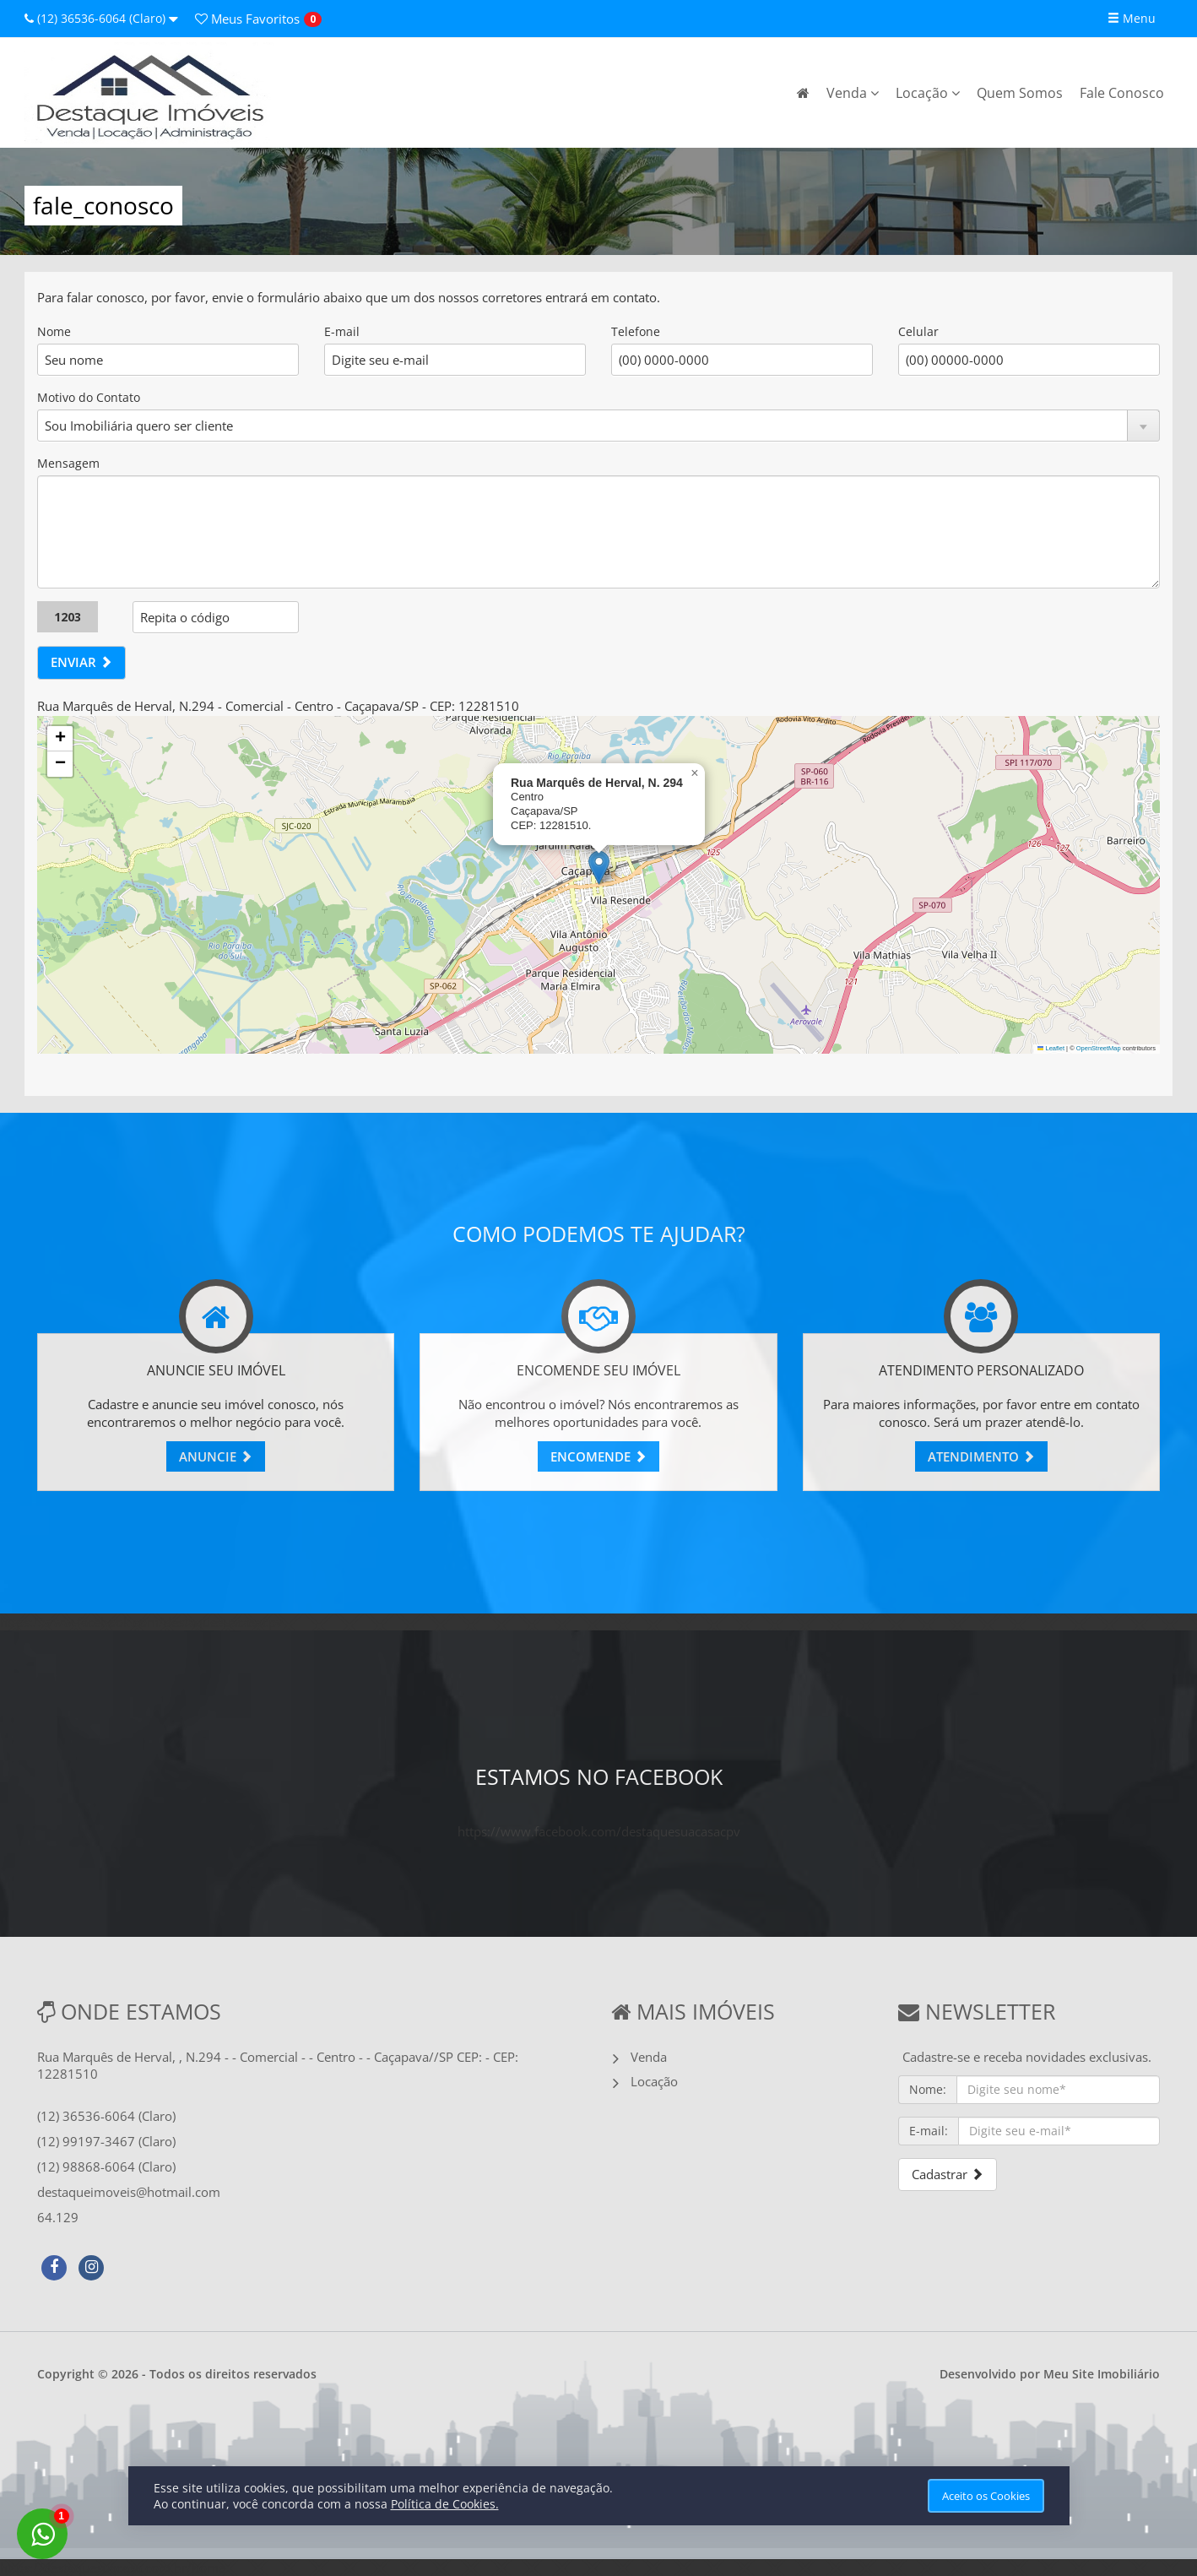  What do you see at coordinates (445, 2504) in the screenshot?
I see `Política de Cookies.` at bounding box center [445, 2504].